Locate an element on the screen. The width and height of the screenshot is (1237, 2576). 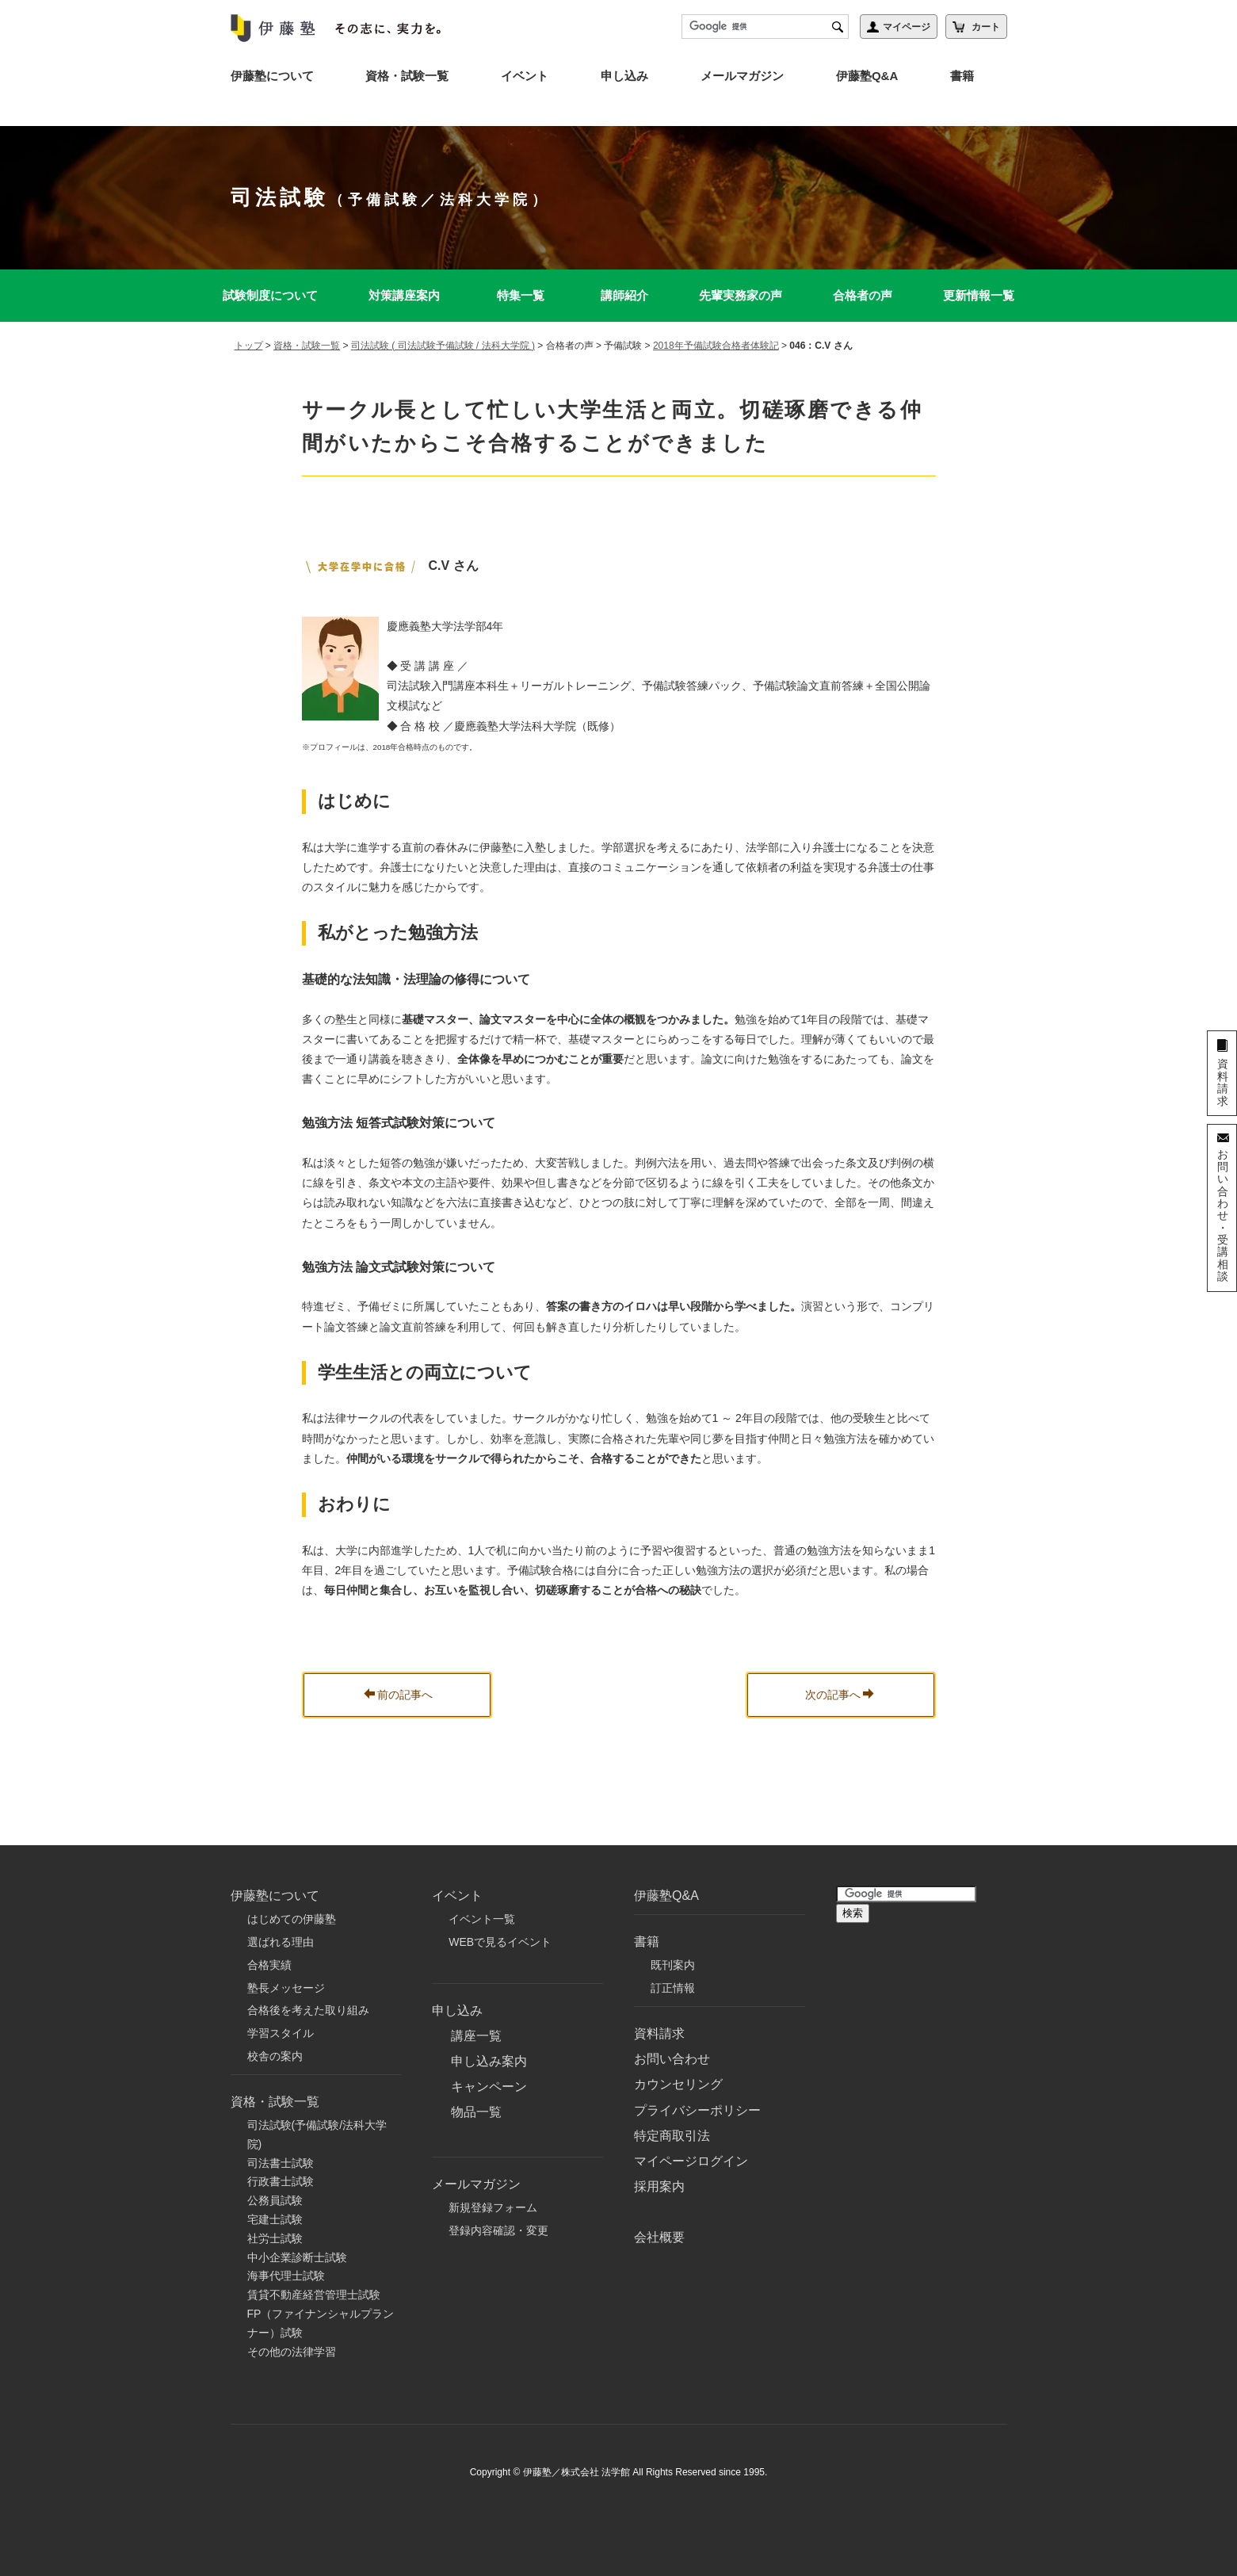
前の記事へ is located at coordinates (398, 1694).